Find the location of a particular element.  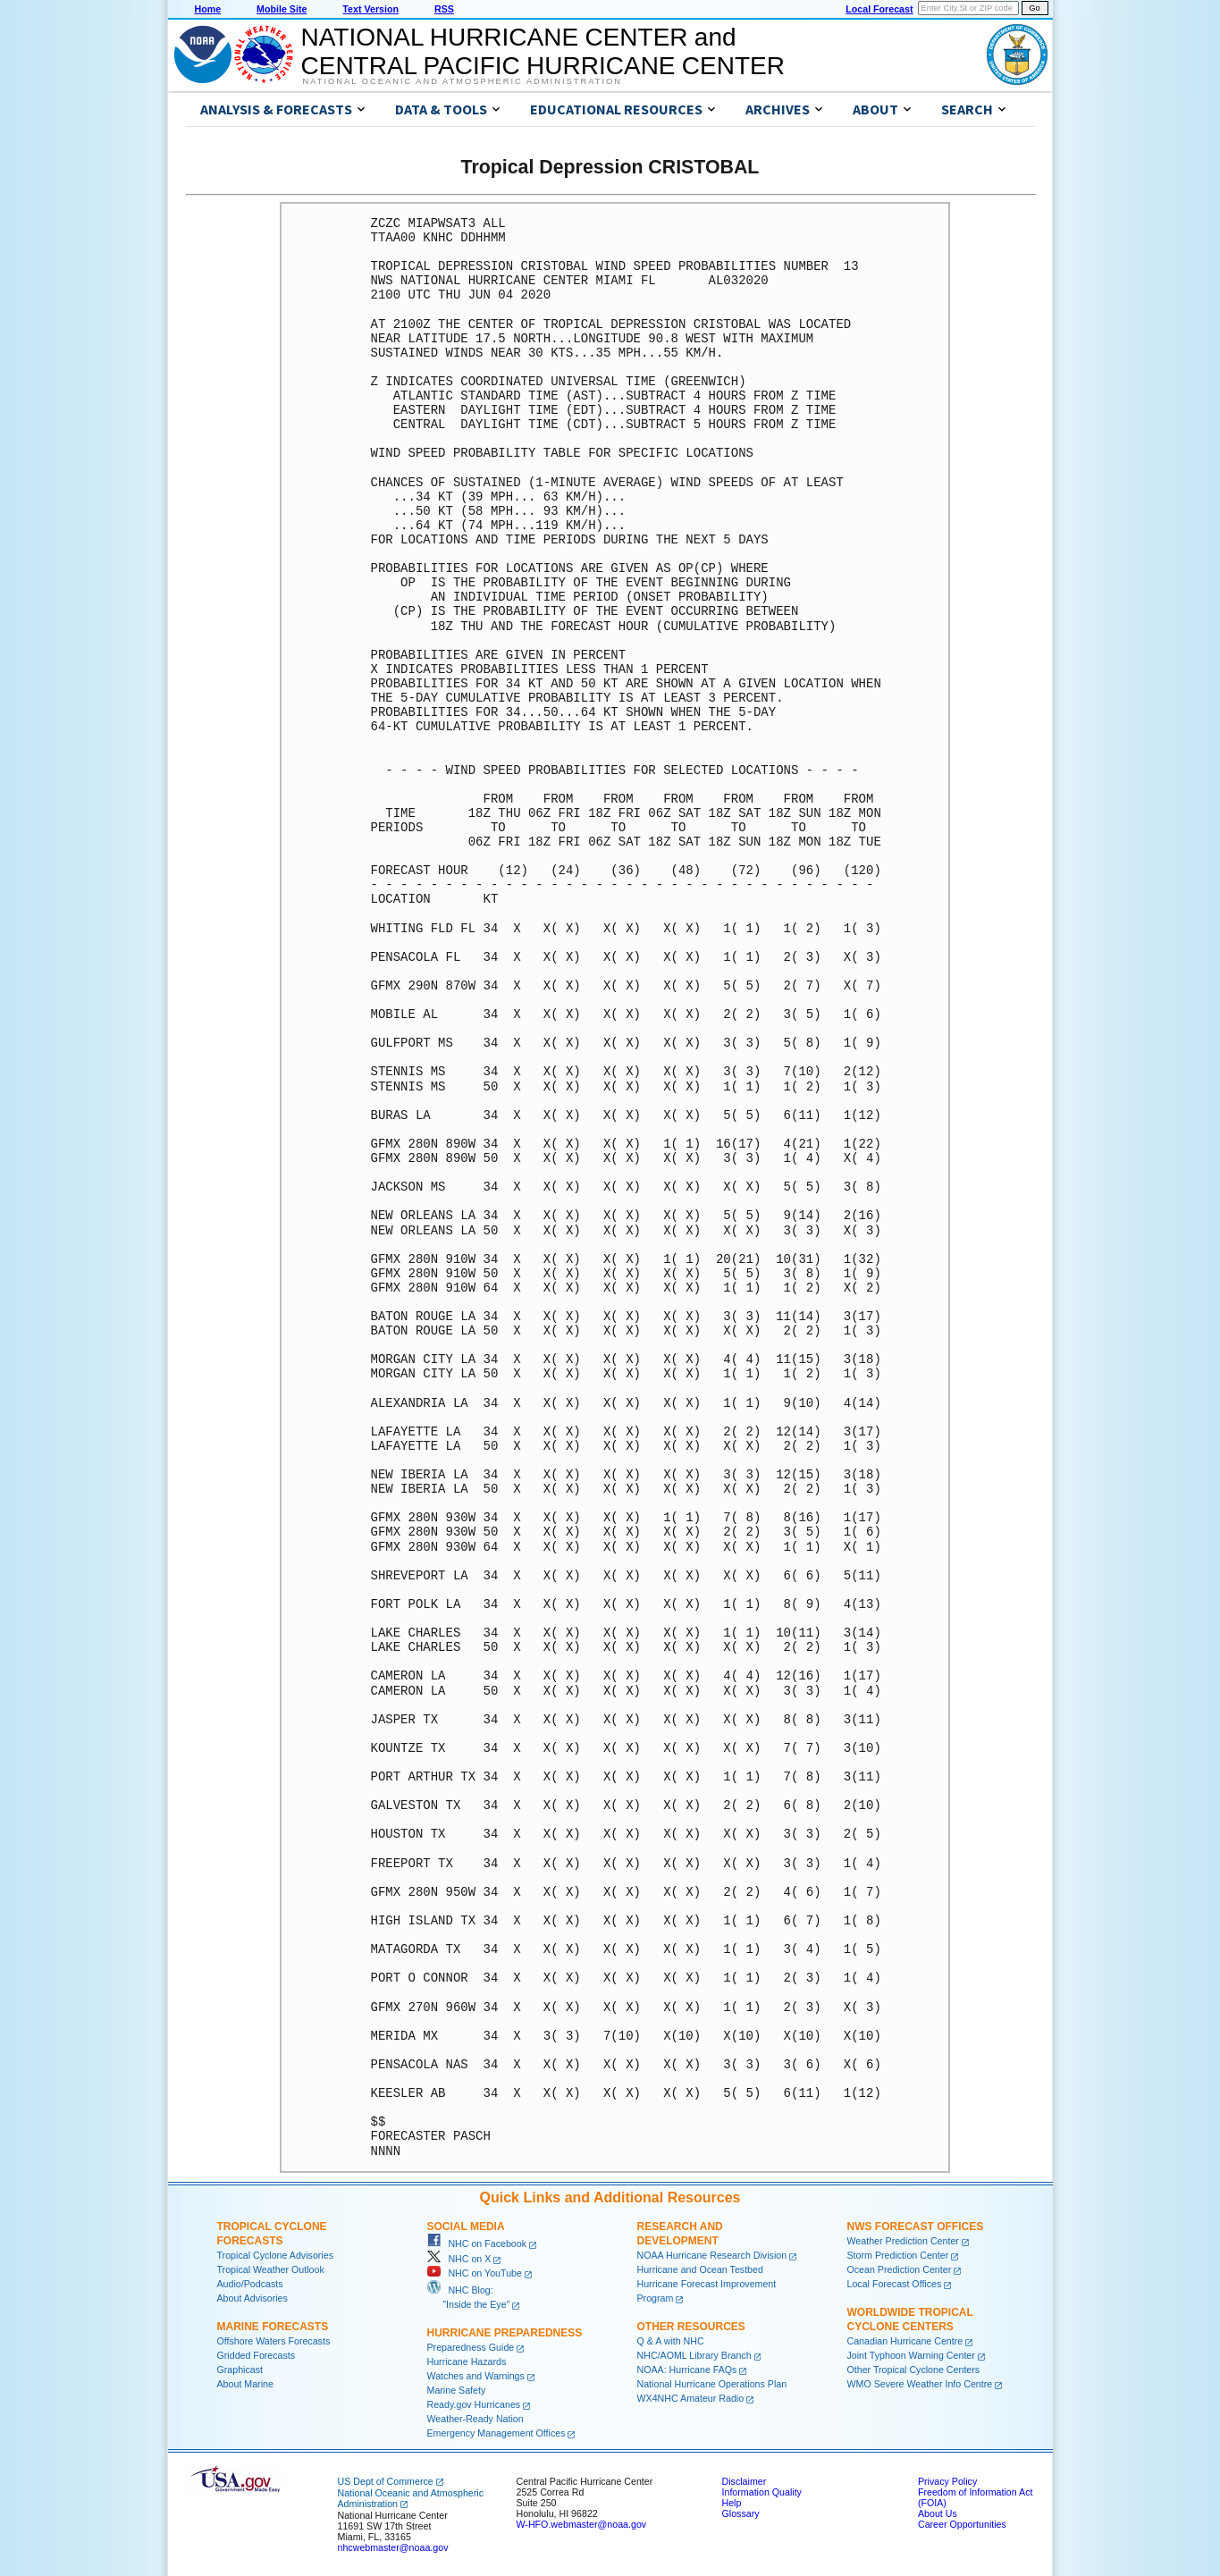

Marine Safety is located at coordinates (456, 2390).